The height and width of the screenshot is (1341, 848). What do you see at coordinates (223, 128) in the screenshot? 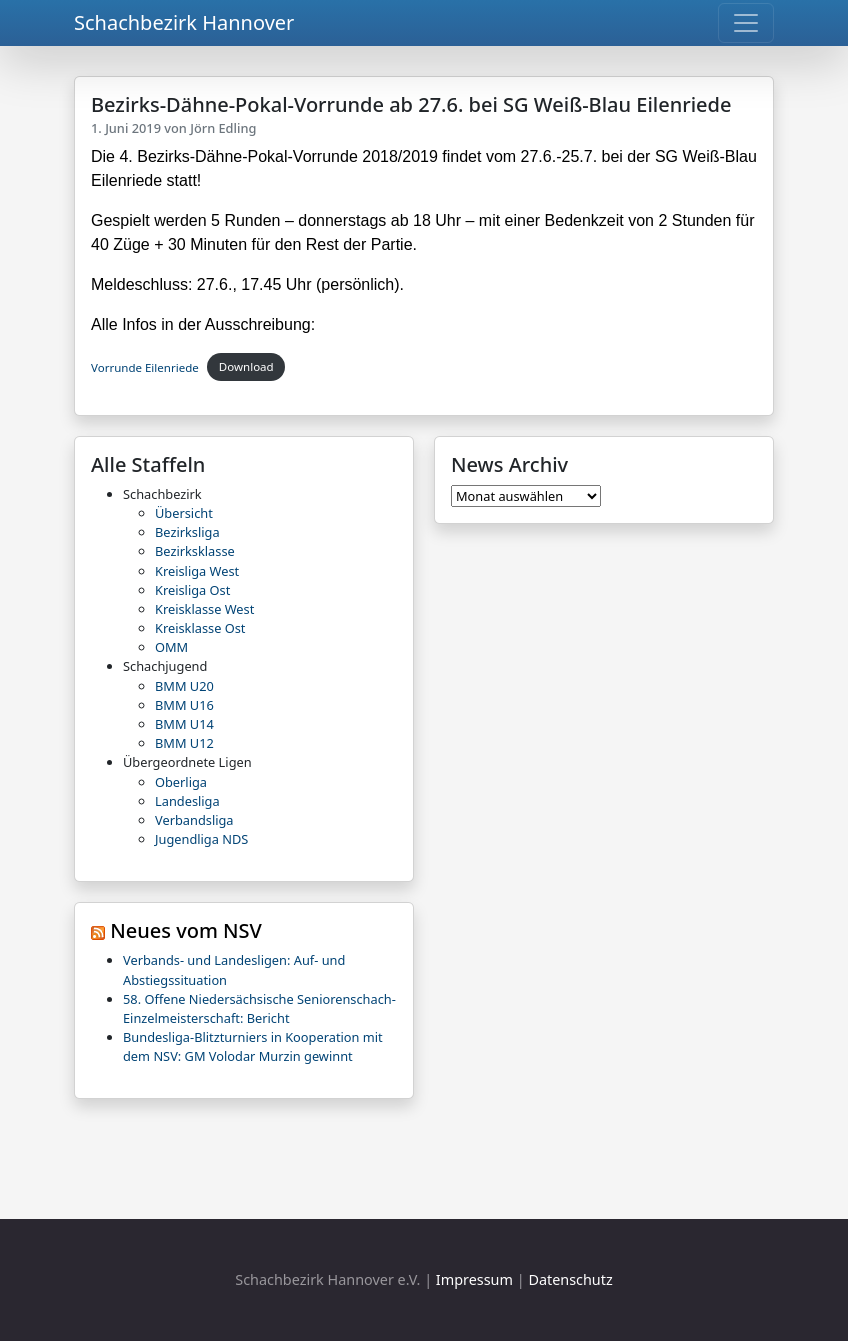
I see `Jörn Edling` at bounding box center [223, 128].